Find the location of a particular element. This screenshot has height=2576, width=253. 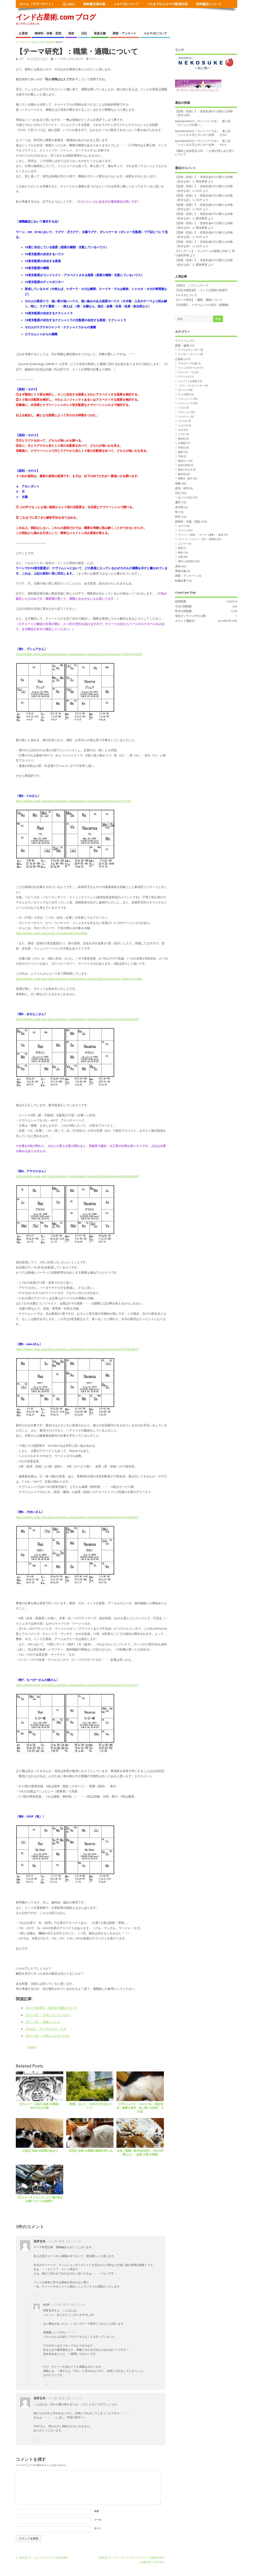

ムドラー is located at coordinates (183, 543).